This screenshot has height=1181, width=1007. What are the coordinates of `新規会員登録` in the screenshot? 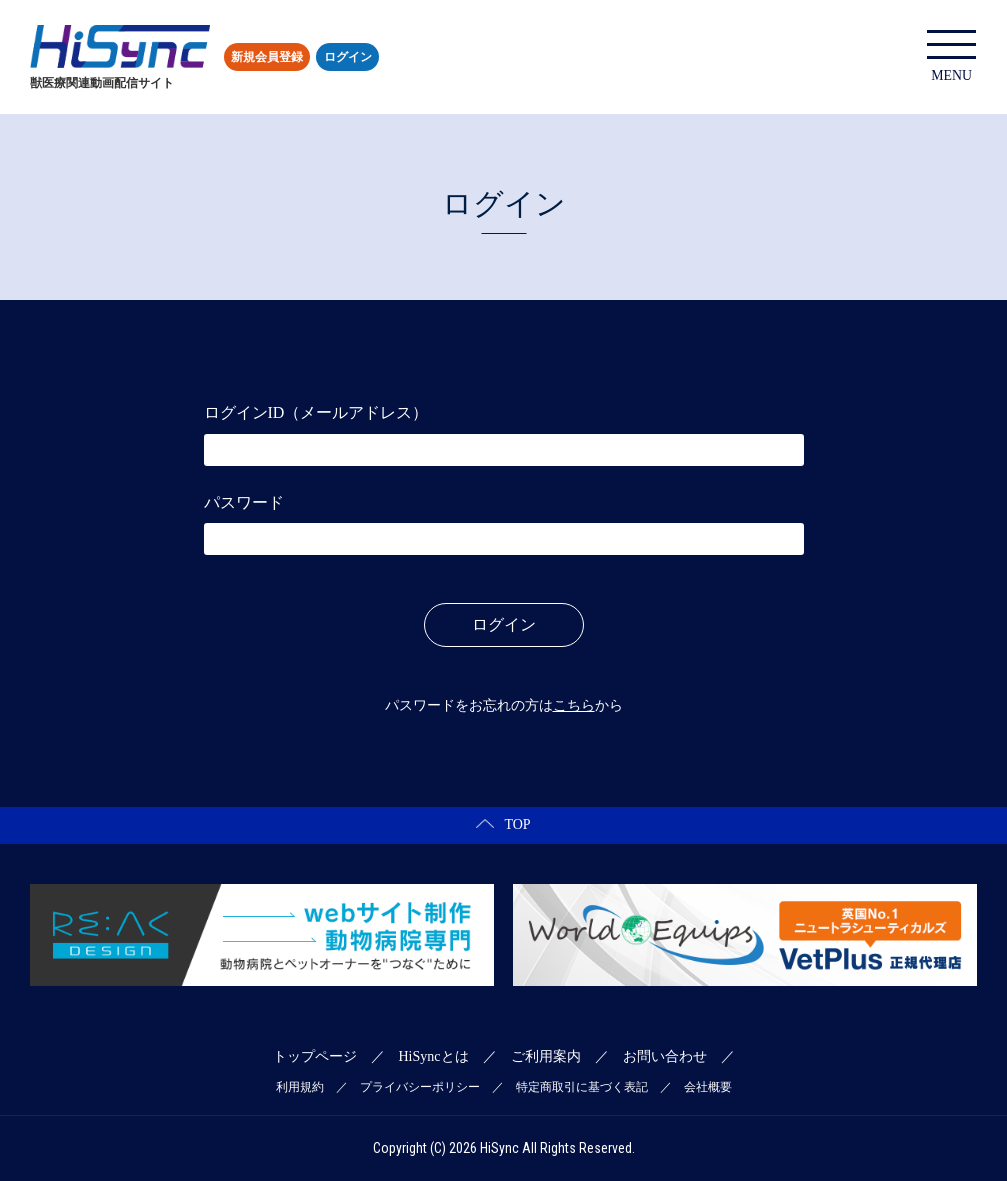 It's located at (267, 57).